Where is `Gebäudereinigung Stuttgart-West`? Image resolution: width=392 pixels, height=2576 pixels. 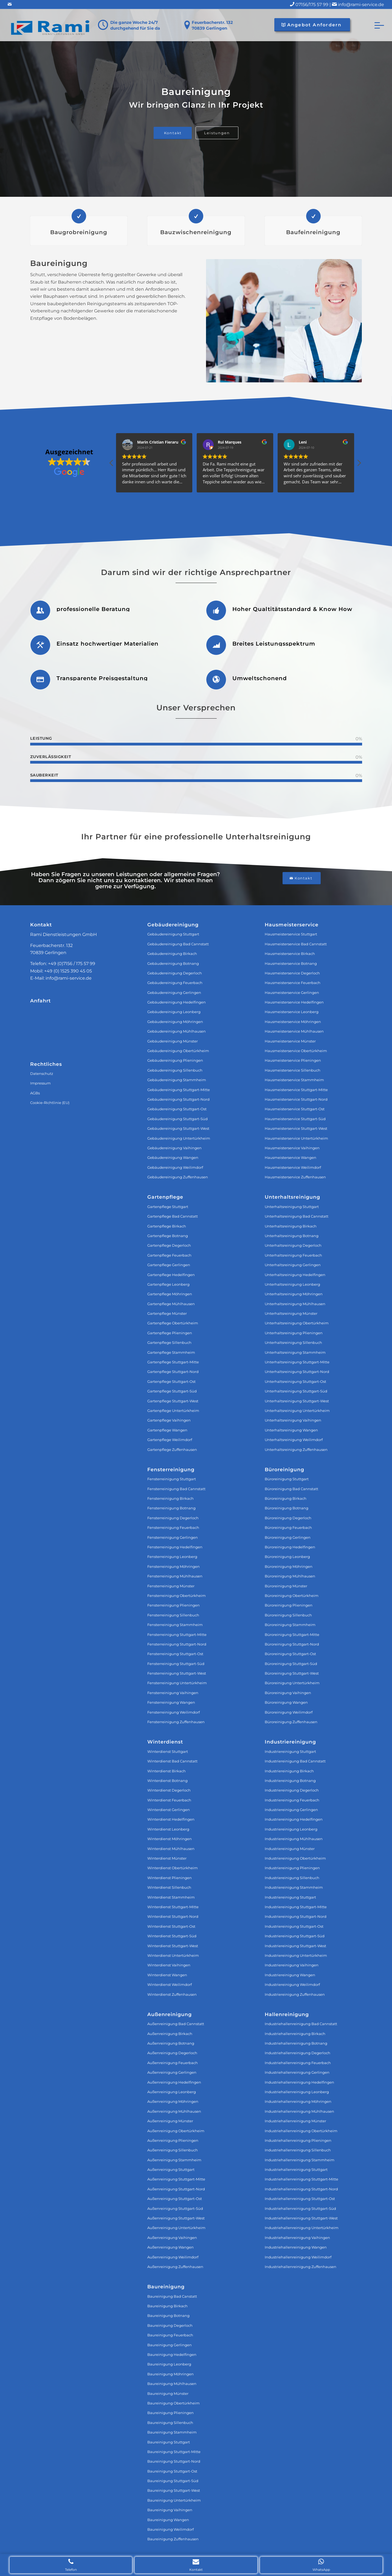 Gebäudereinigung Stuttgart-West is located at coordinates (178, 1128).